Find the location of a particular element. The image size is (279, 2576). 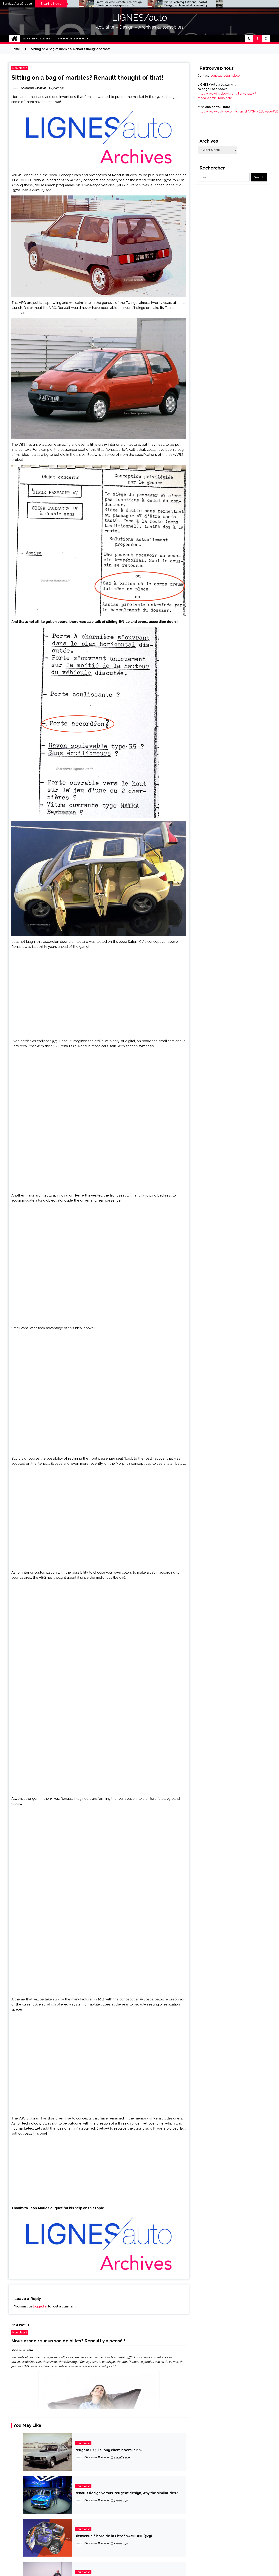

Pierre Leclercq, directeur du design Citroën, nous explique ce qu’est “l’avance de phase” d’un projet. is located at coordinates (180, 4).